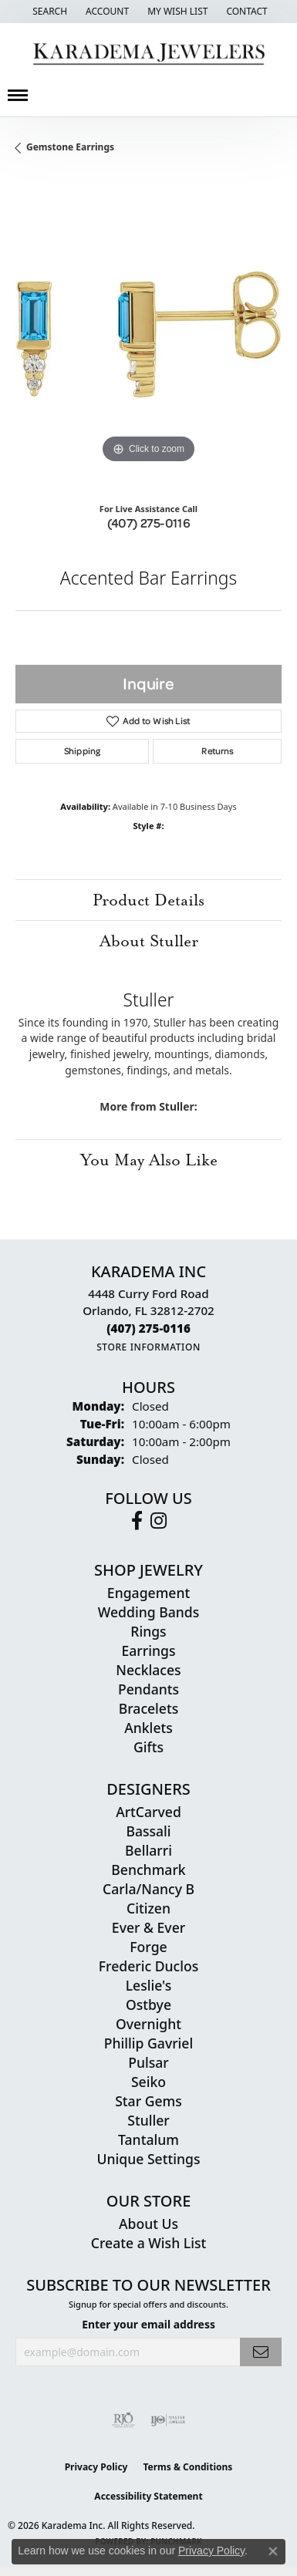 Image resolution: width=297 pixels, height=2576 pixels. Describe the element at coordinates (245, 11) in the screenshot. I see `[link]` at that location.